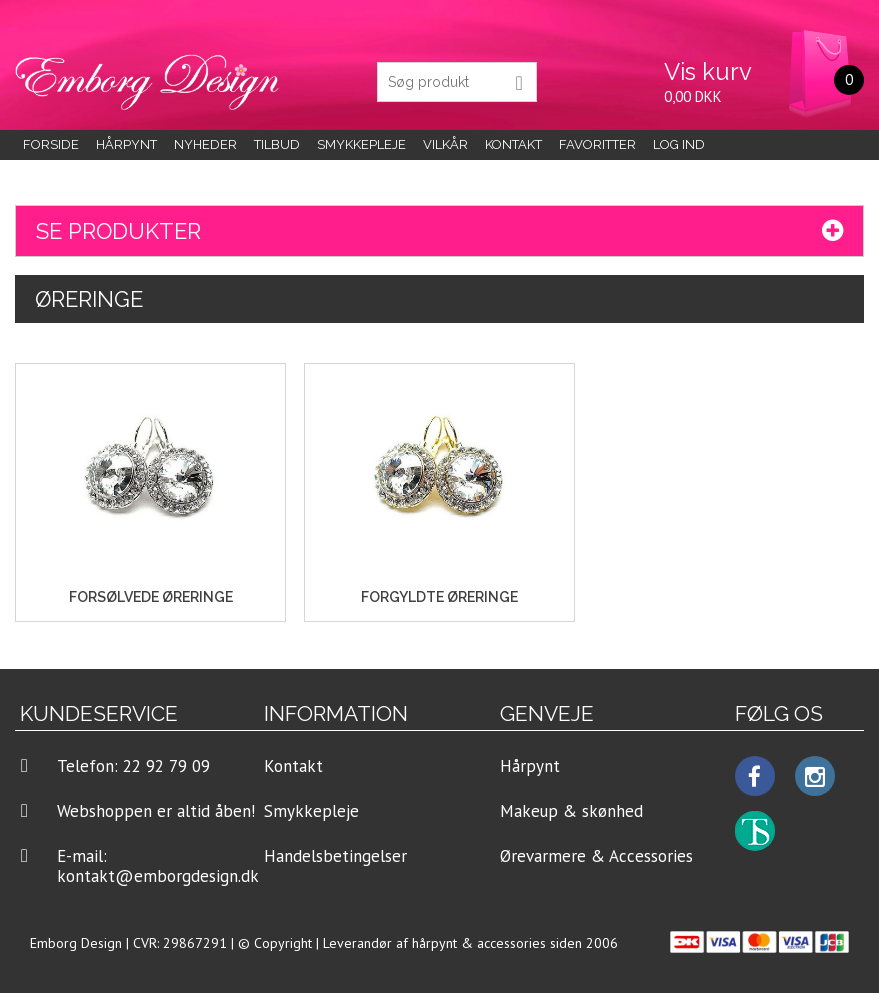 This screenshot has width=879, height=993. Describe the element at coordinates (708, 71) in the screenshot. I see `Vis kurv` at that location.